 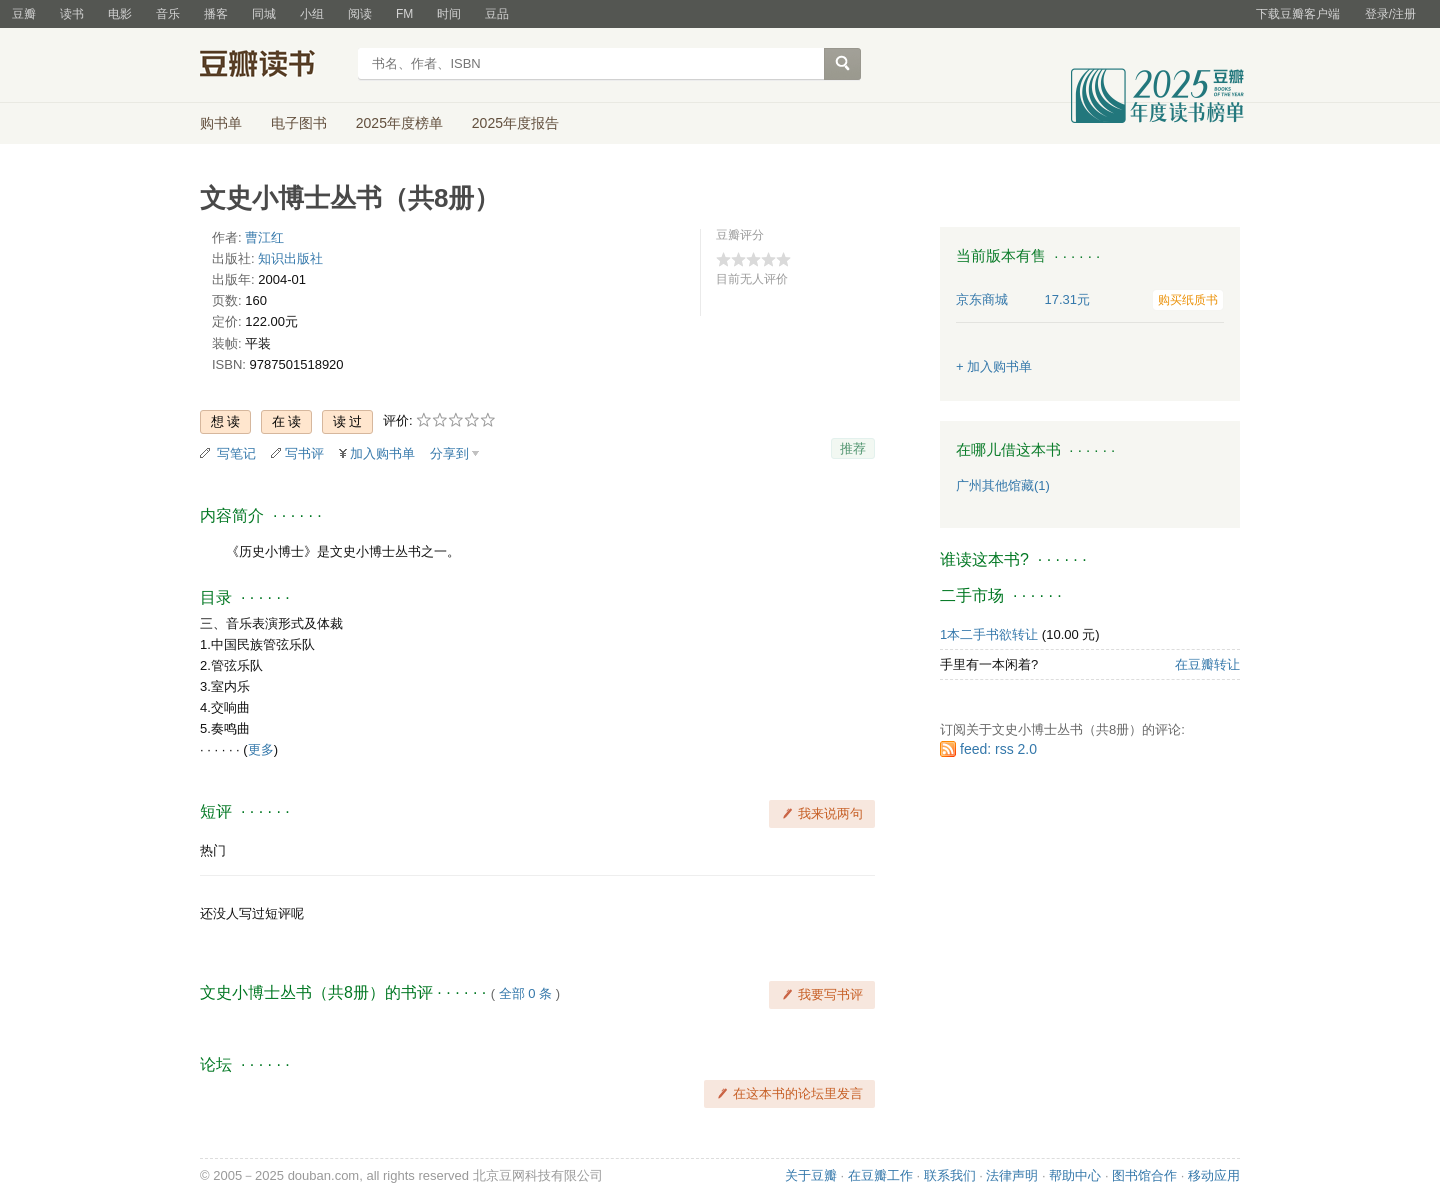 What do you see at coordinates (515, 123) in the screenshot?
I see `2025年度报告` at bounding box center [515, 123].